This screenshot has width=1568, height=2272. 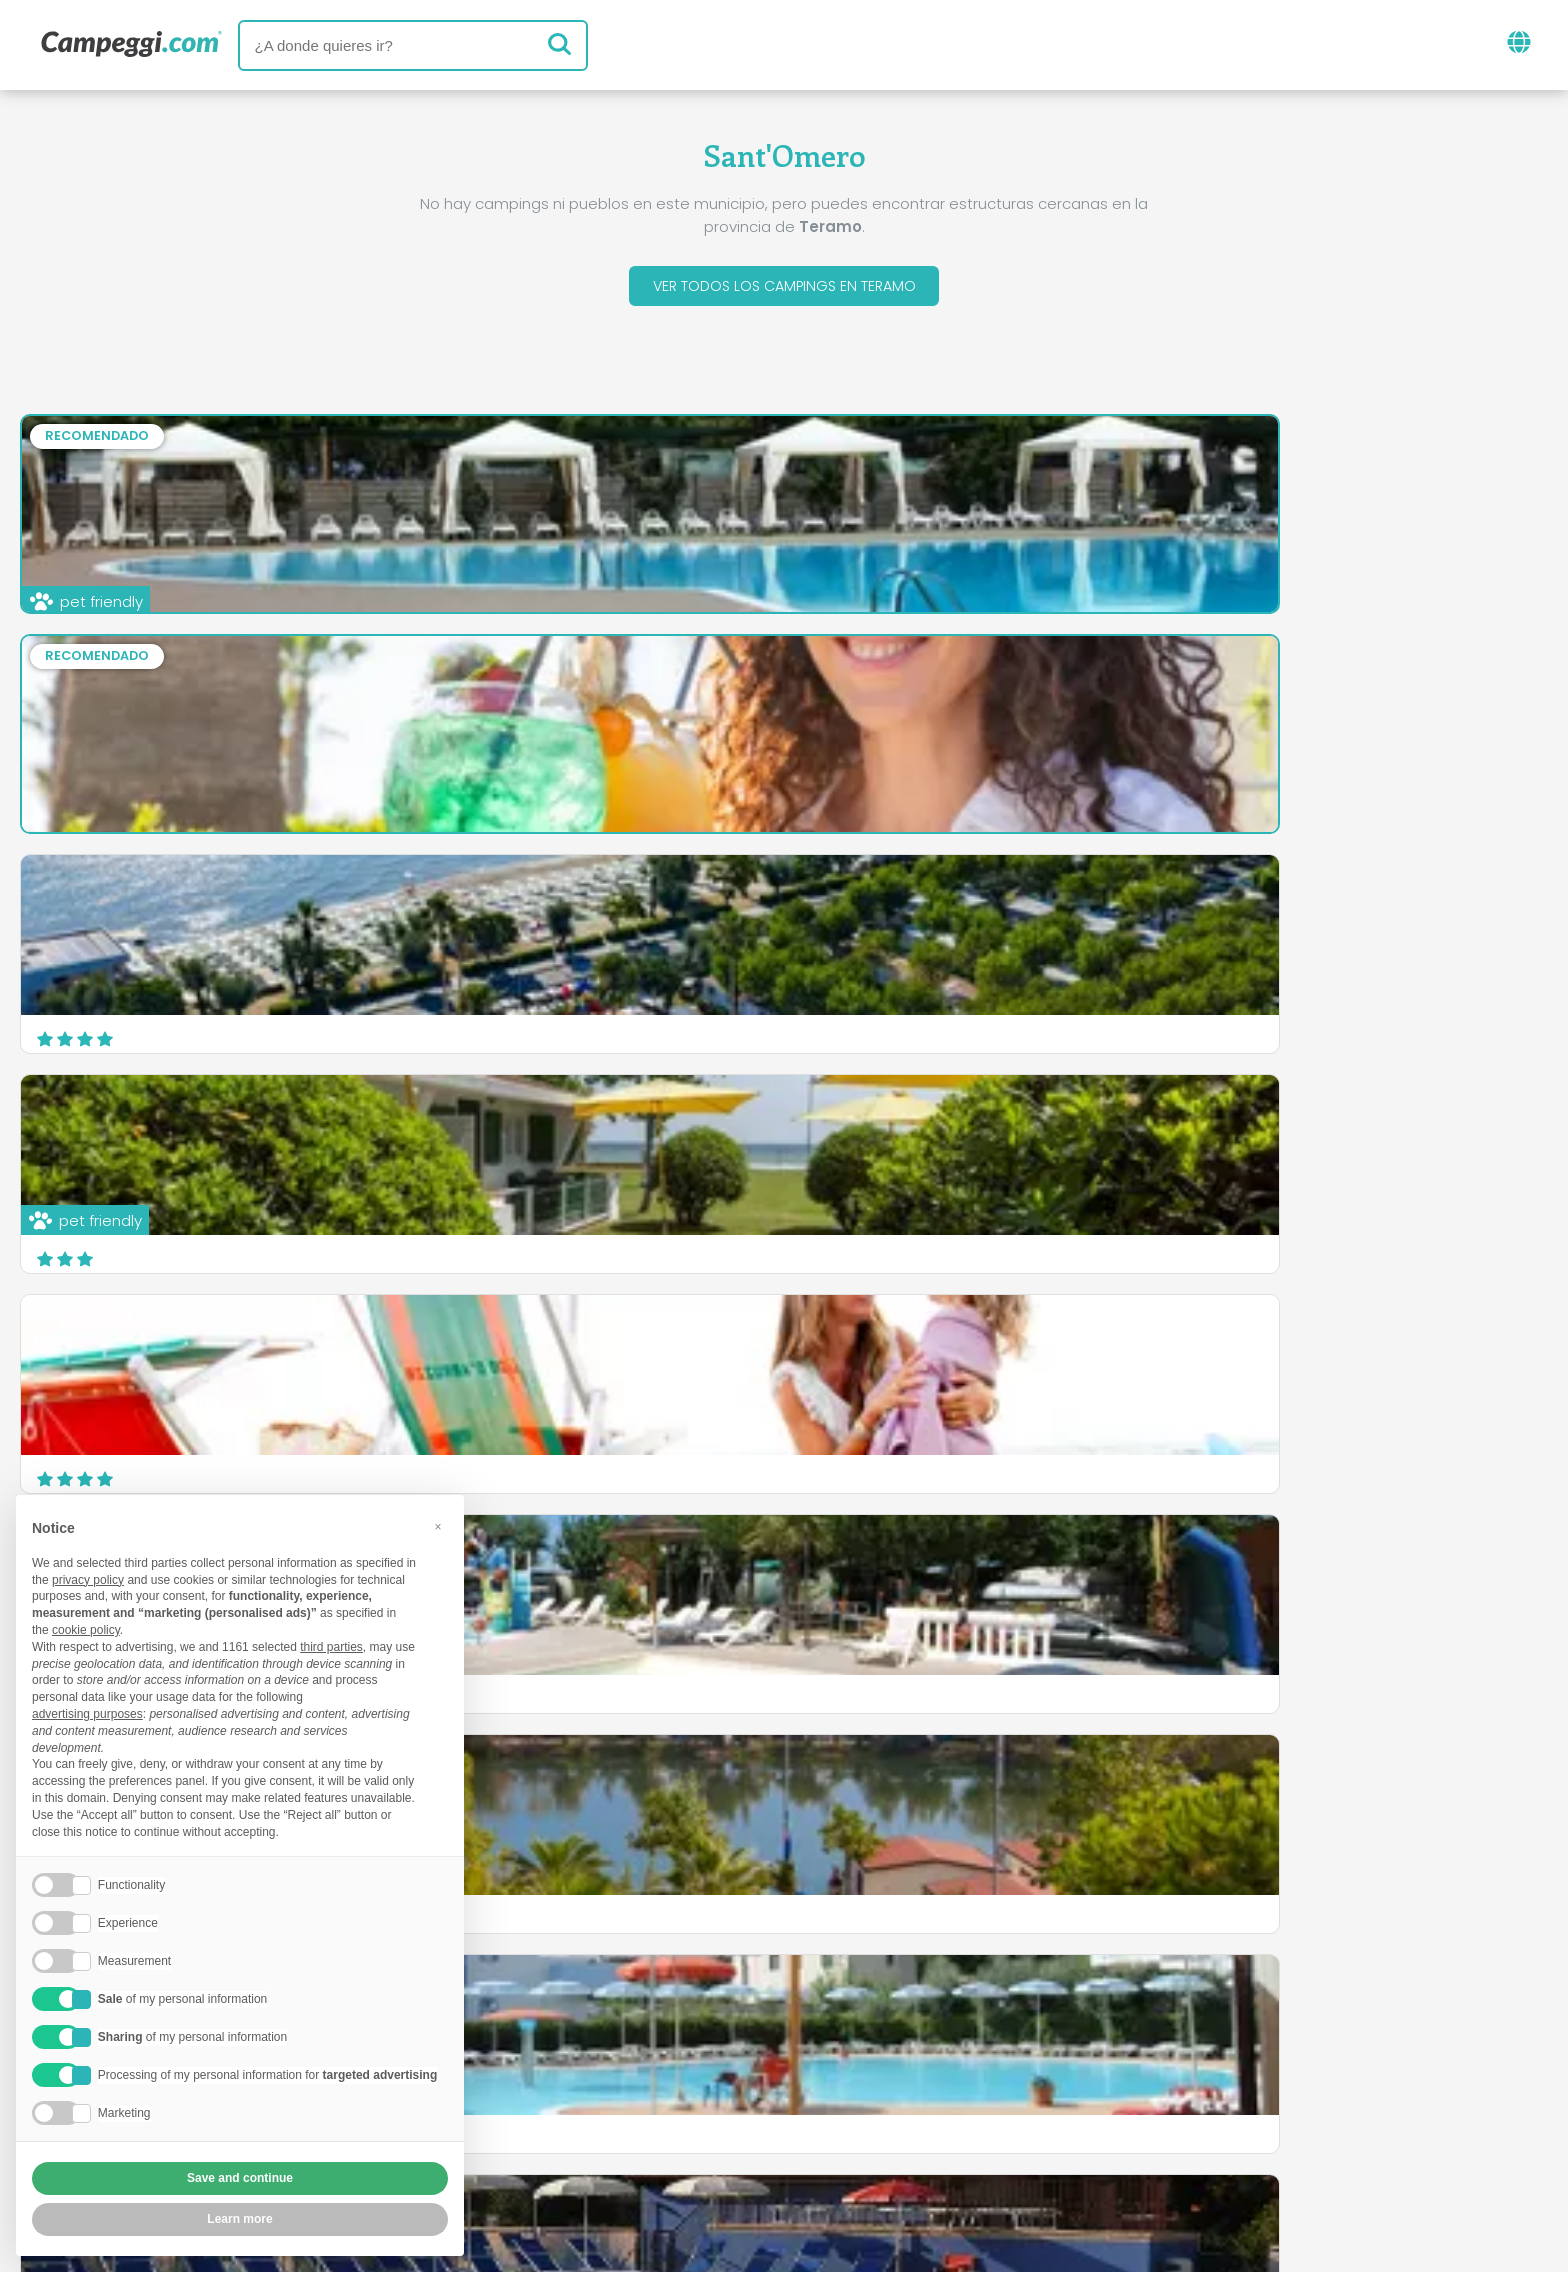 I want to click on Inserta tu camping, so click(x=735, y=2106).